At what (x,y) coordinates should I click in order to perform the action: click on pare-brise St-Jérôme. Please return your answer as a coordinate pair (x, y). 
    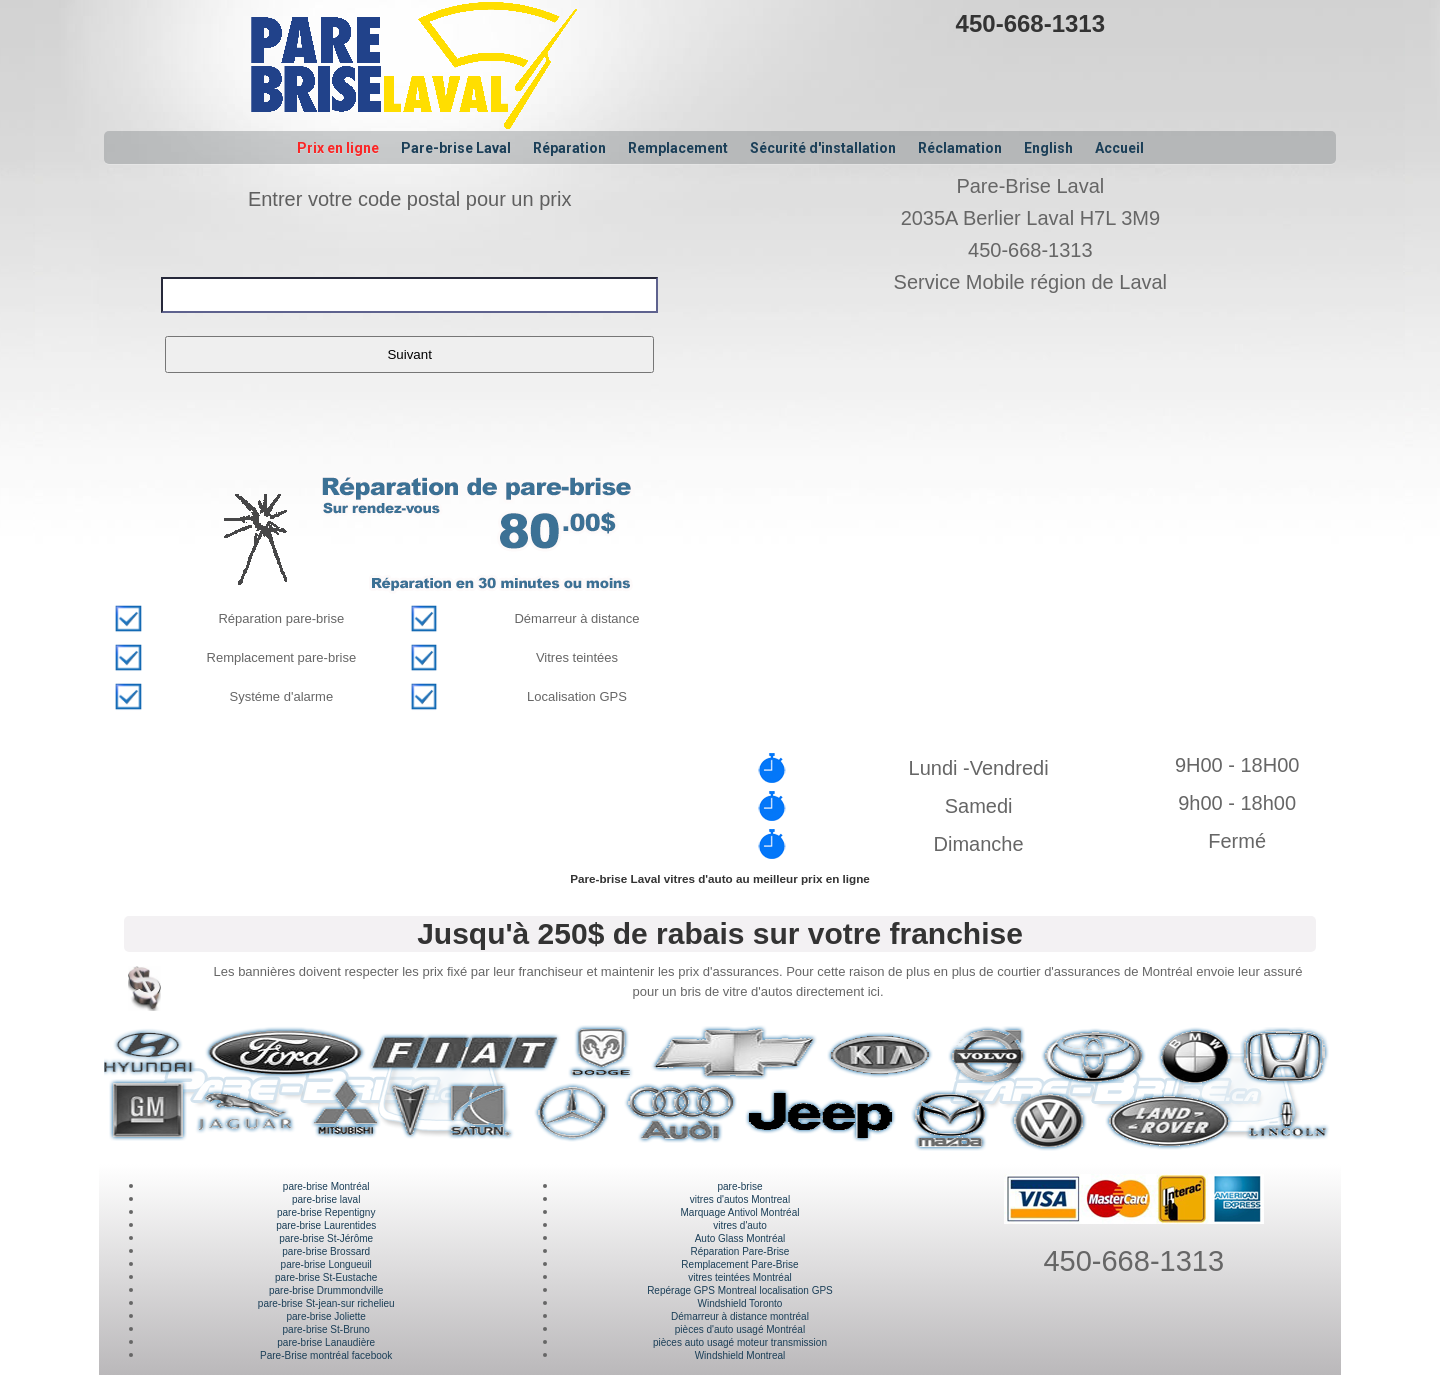
    Looking at the image, I should click on (326, 1238).